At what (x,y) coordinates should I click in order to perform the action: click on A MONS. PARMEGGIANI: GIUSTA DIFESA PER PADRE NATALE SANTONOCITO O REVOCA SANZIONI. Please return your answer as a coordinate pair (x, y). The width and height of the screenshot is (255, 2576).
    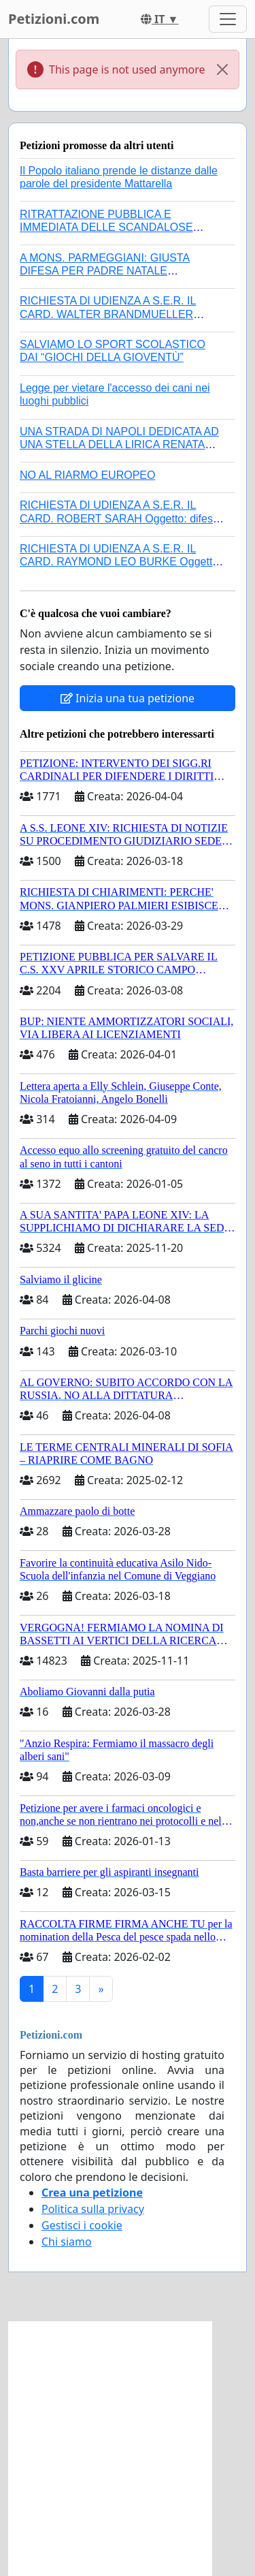
    Looking at the image, I should click on (117, 270).